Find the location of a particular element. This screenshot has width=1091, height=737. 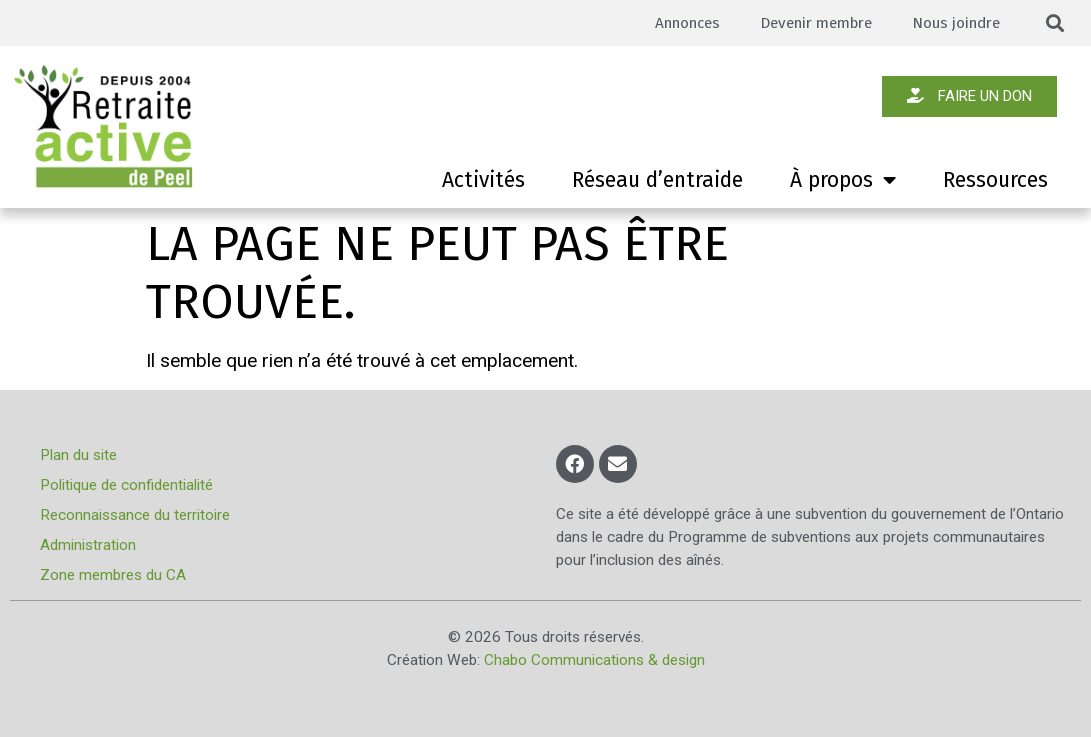

Plan du site is located at coordinates (78, 455).